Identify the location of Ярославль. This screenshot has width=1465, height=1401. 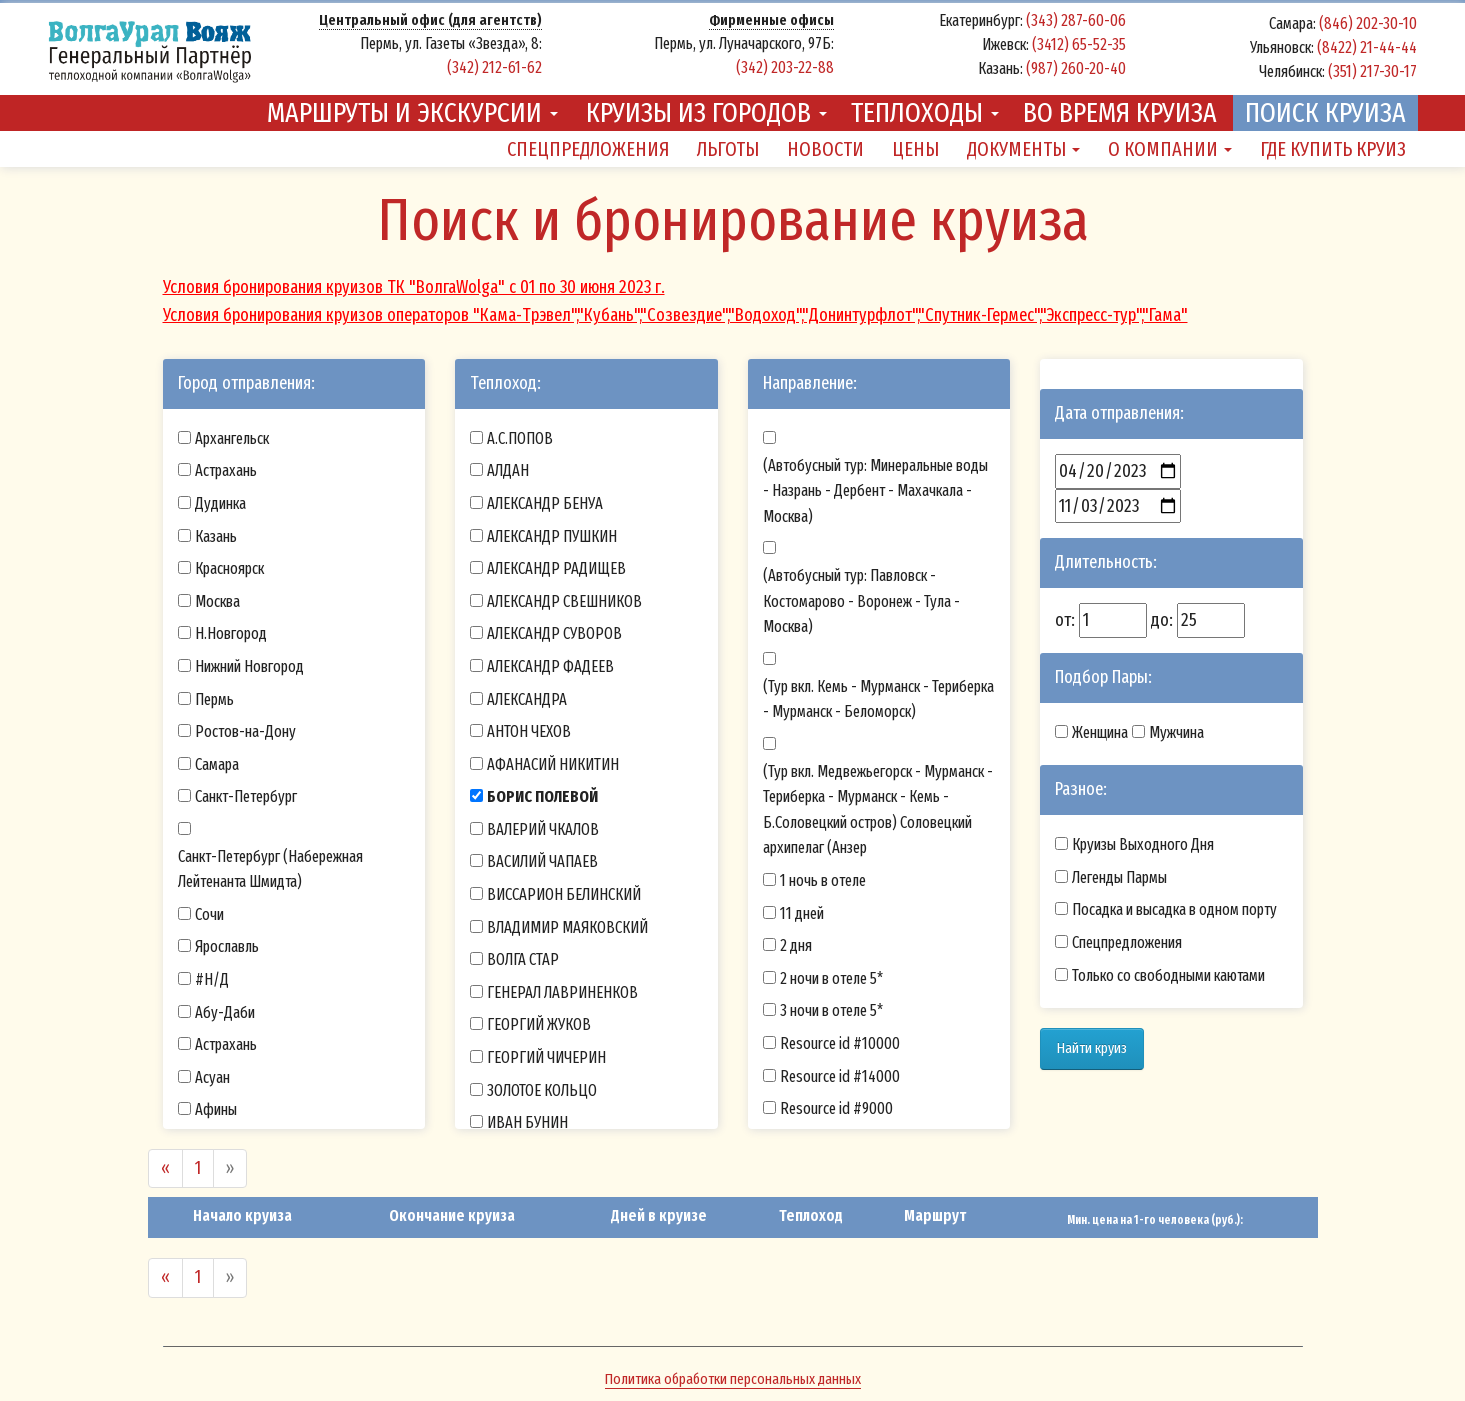
(227, 946).